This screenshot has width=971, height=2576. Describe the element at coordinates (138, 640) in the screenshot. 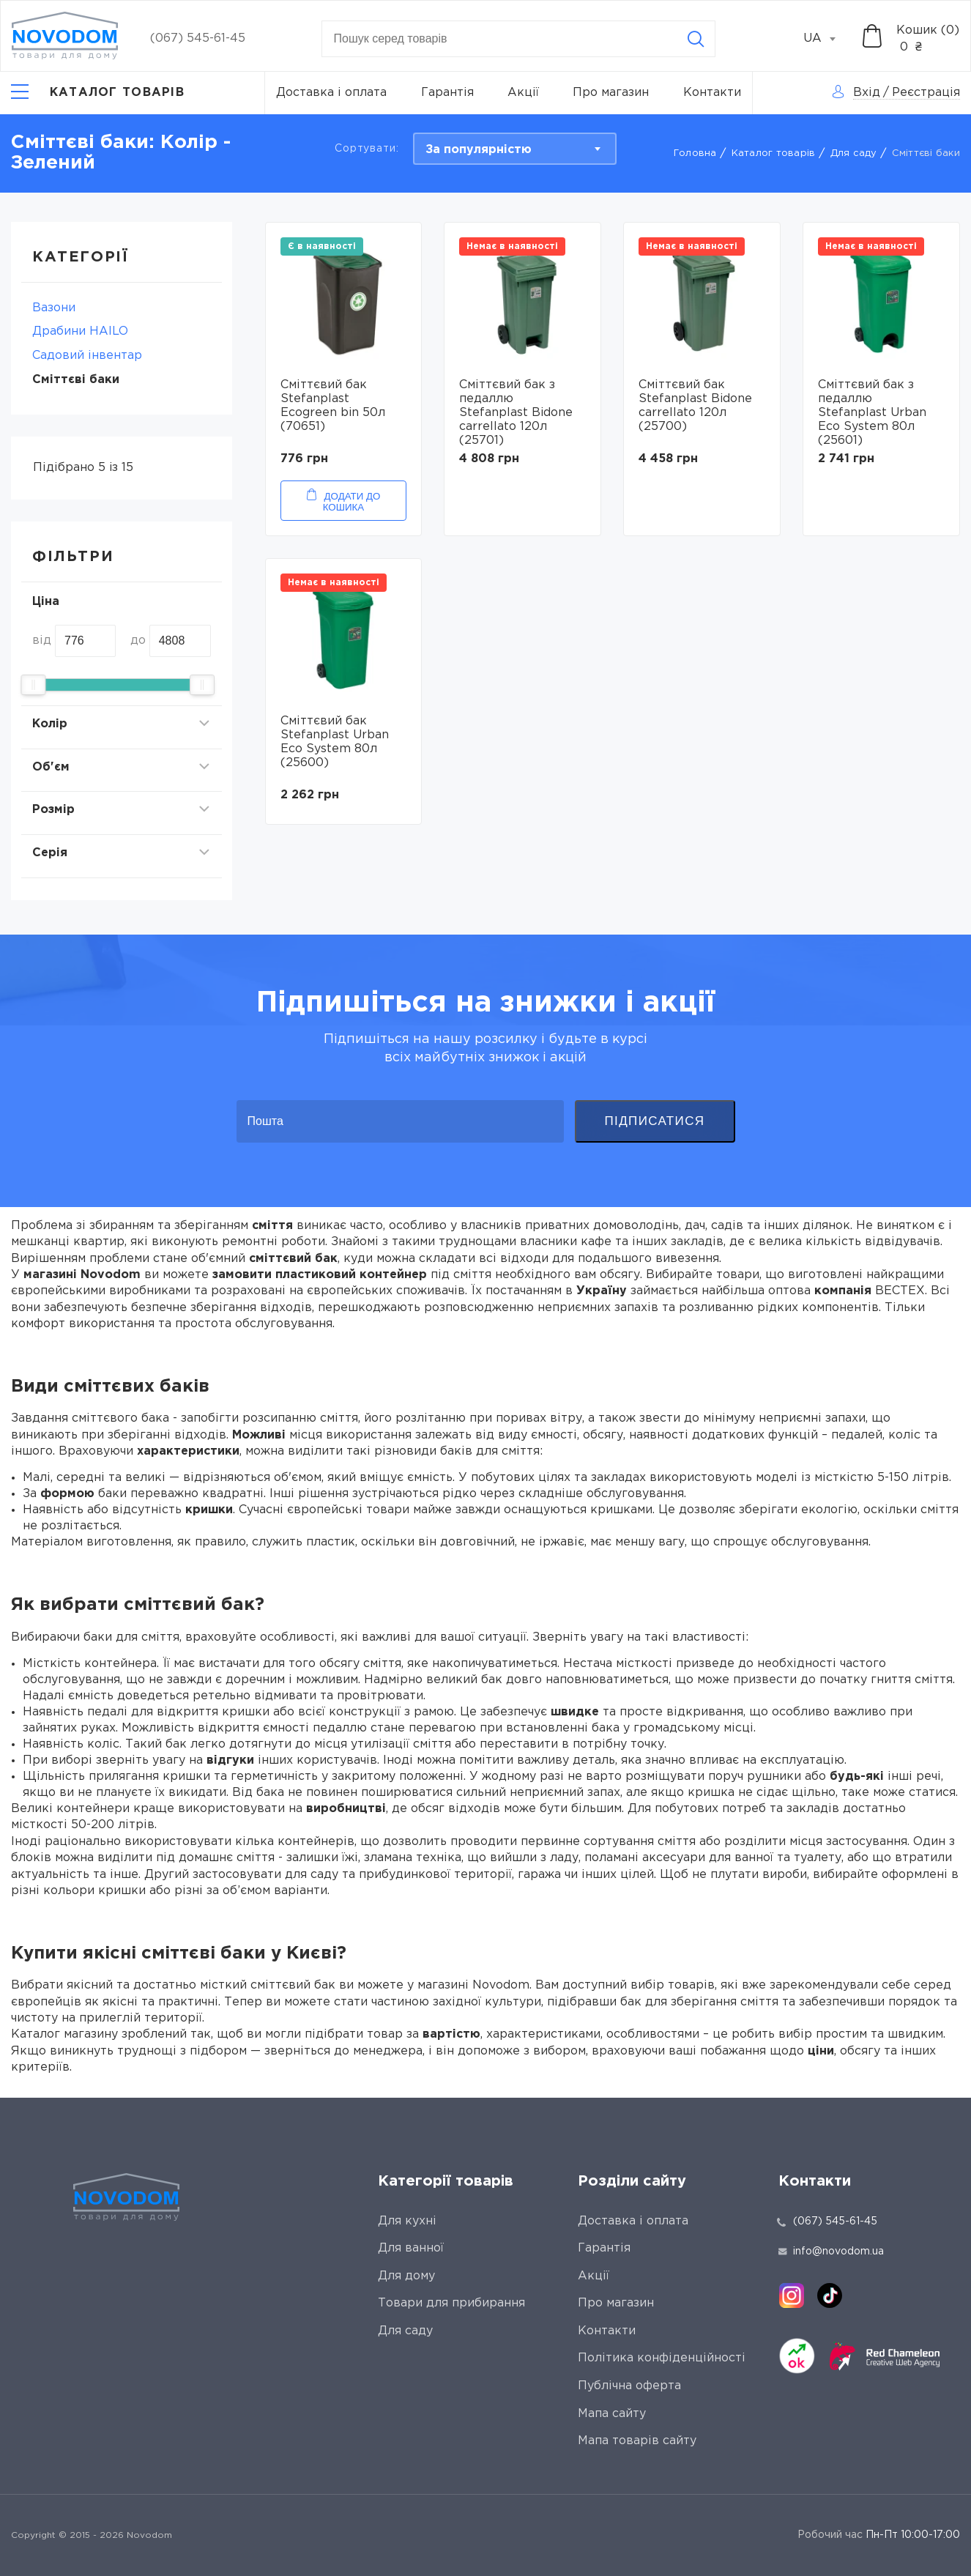

I see `до` at that location.